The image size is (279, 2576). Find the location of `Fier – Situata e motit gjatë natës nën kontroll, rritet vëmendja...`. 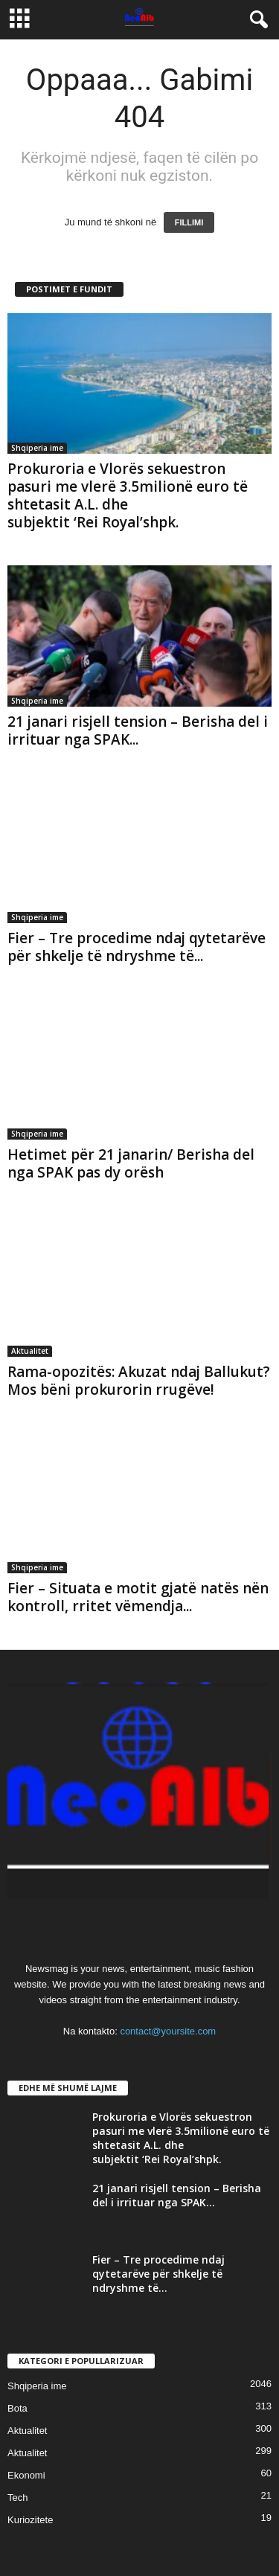

Fier – Situata e motit gjatë natës nën kontroll, rritet vëmendja... is located at coordinates (138, 1597).